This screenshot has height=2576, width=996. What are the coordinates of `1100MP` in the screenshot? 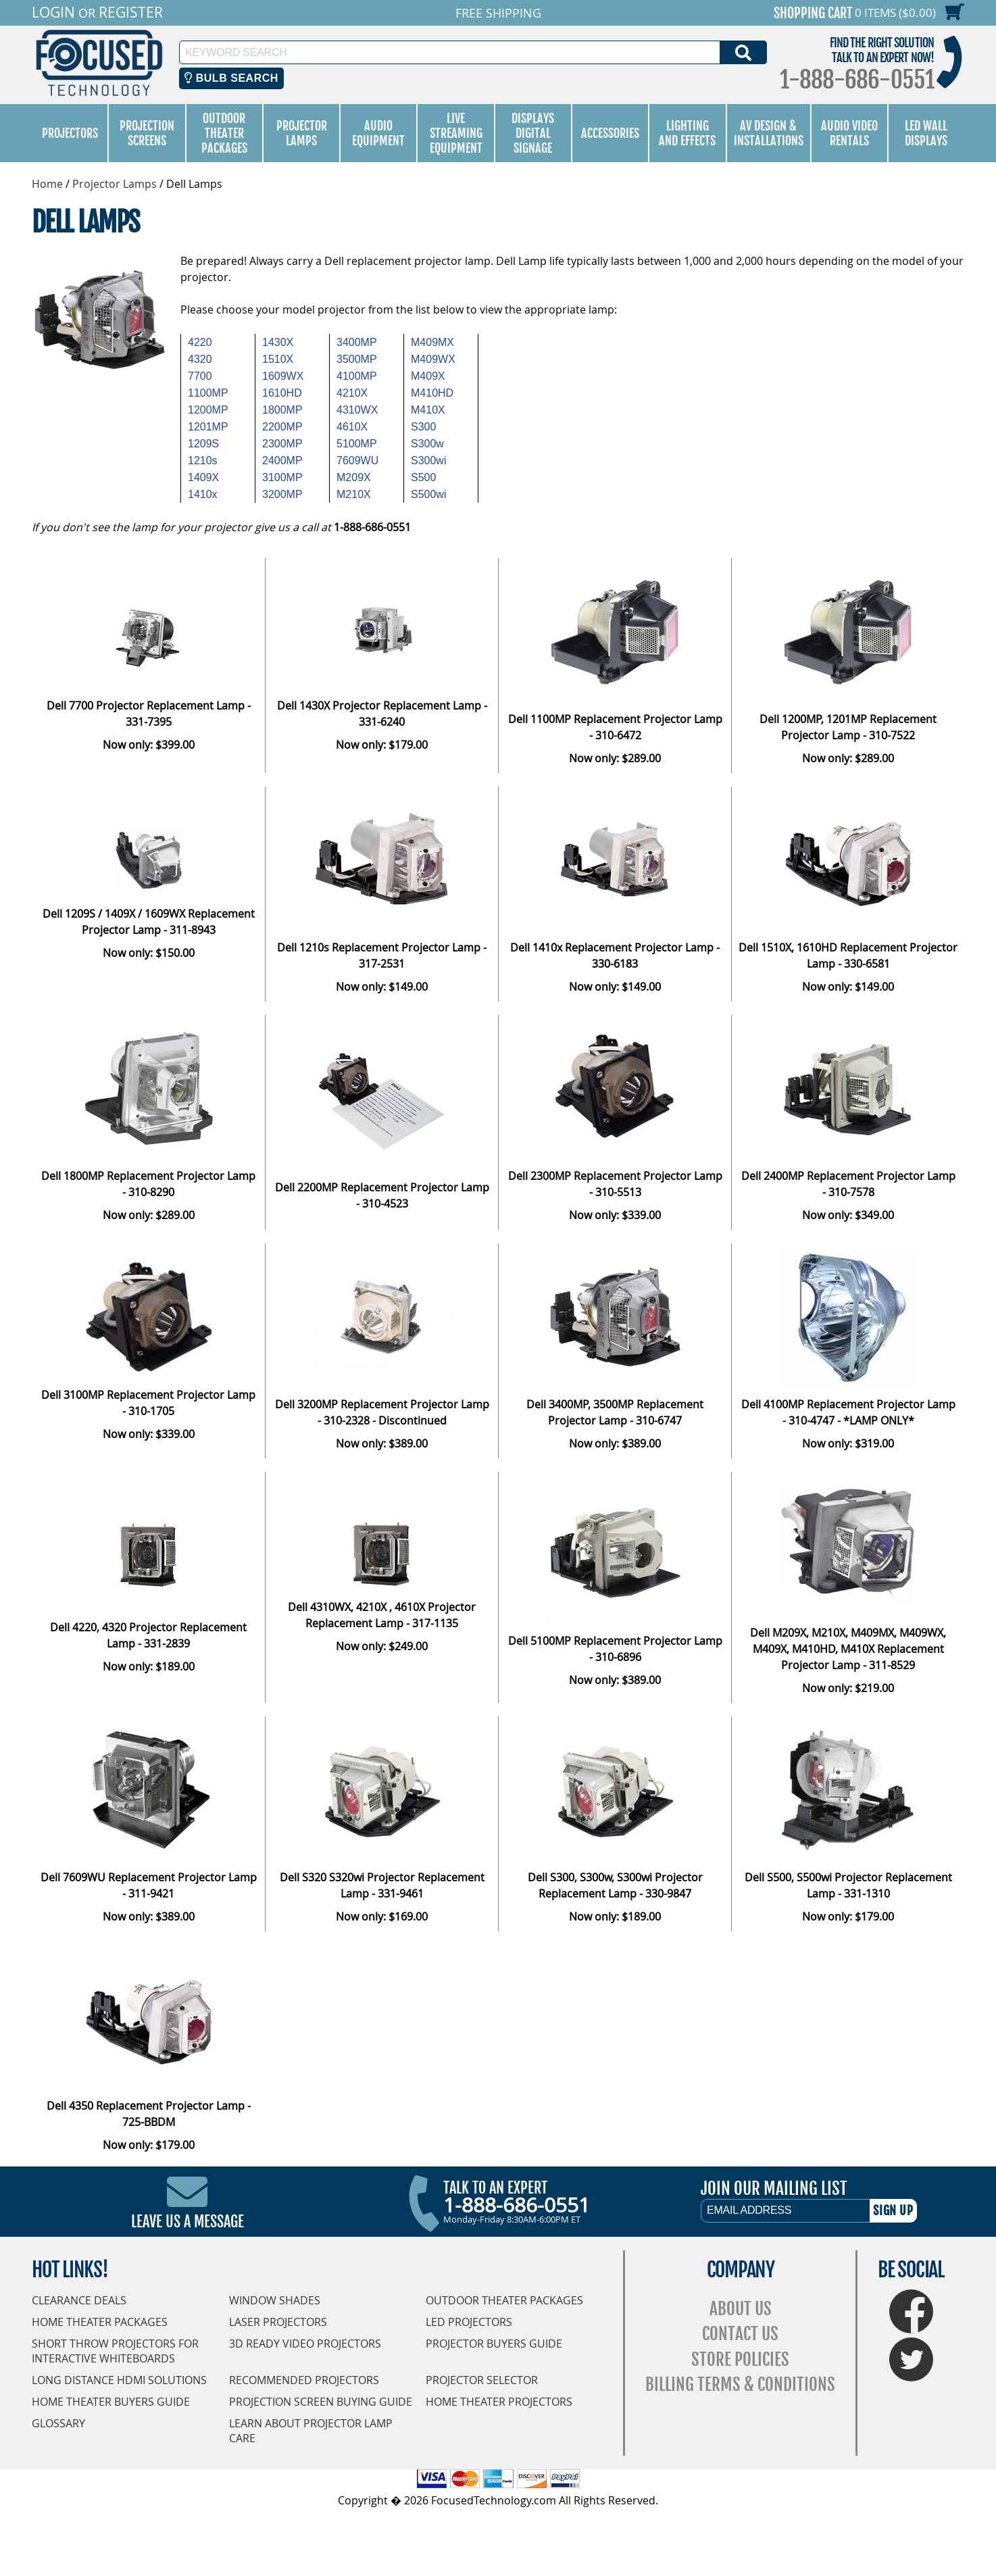 It's located at (208, 393).